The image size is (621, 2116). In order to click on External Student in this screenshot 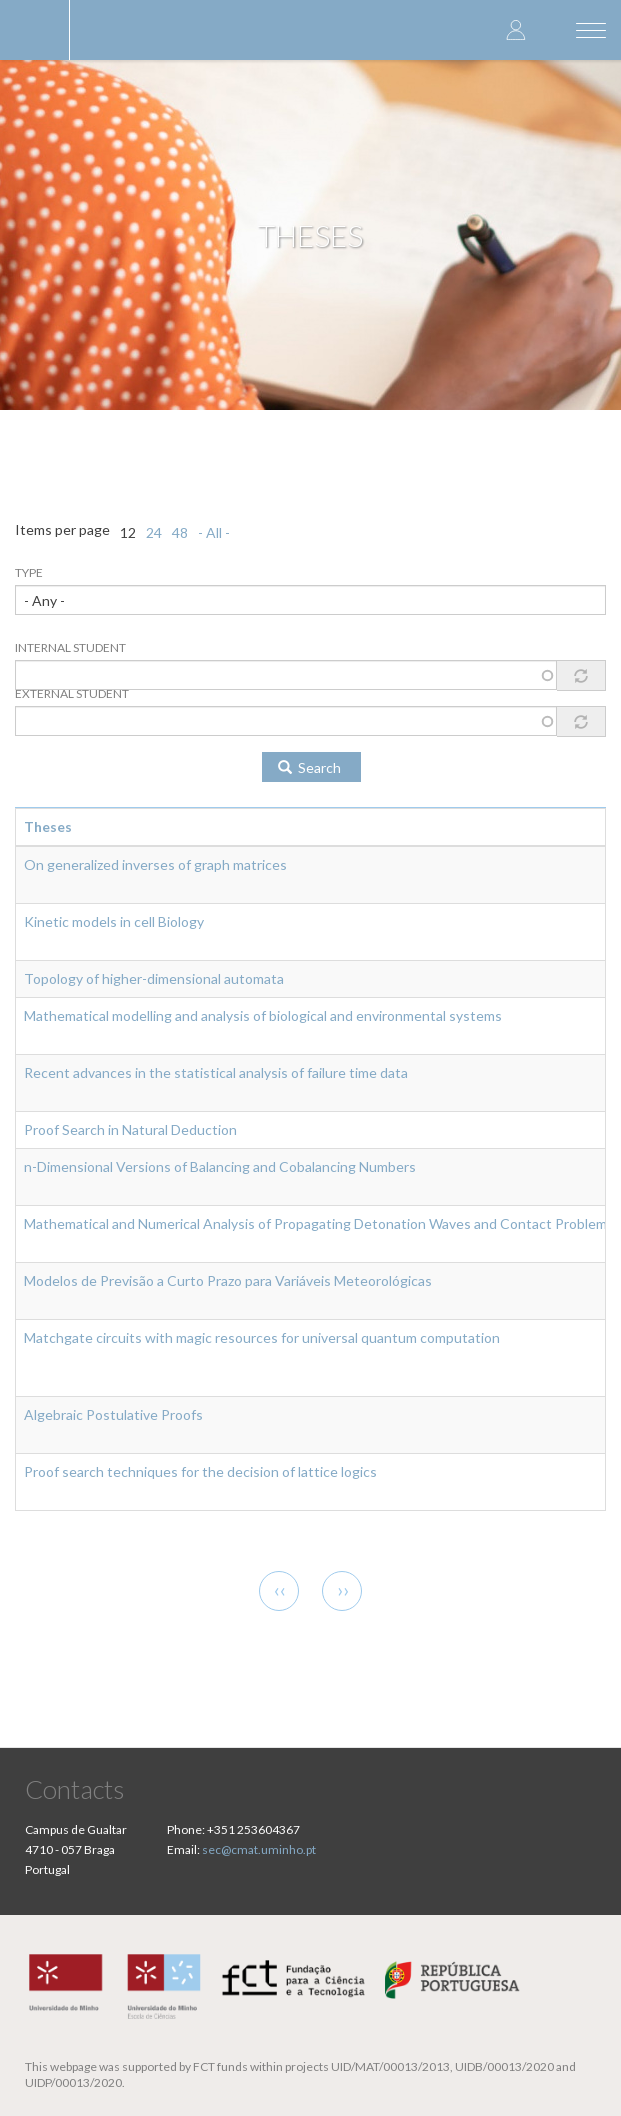, I will do `click(72, 693)`.